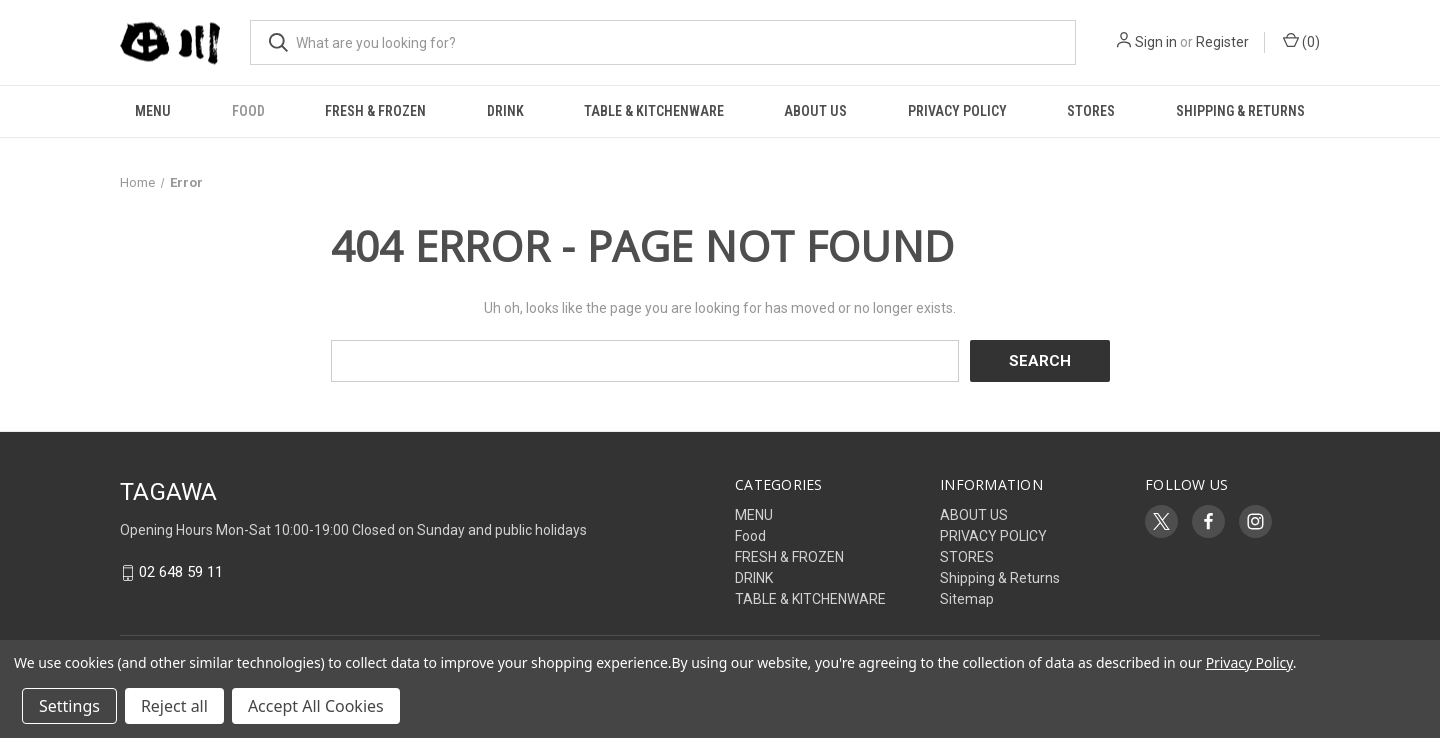  I want to click on DRINK, so click(505, 111).